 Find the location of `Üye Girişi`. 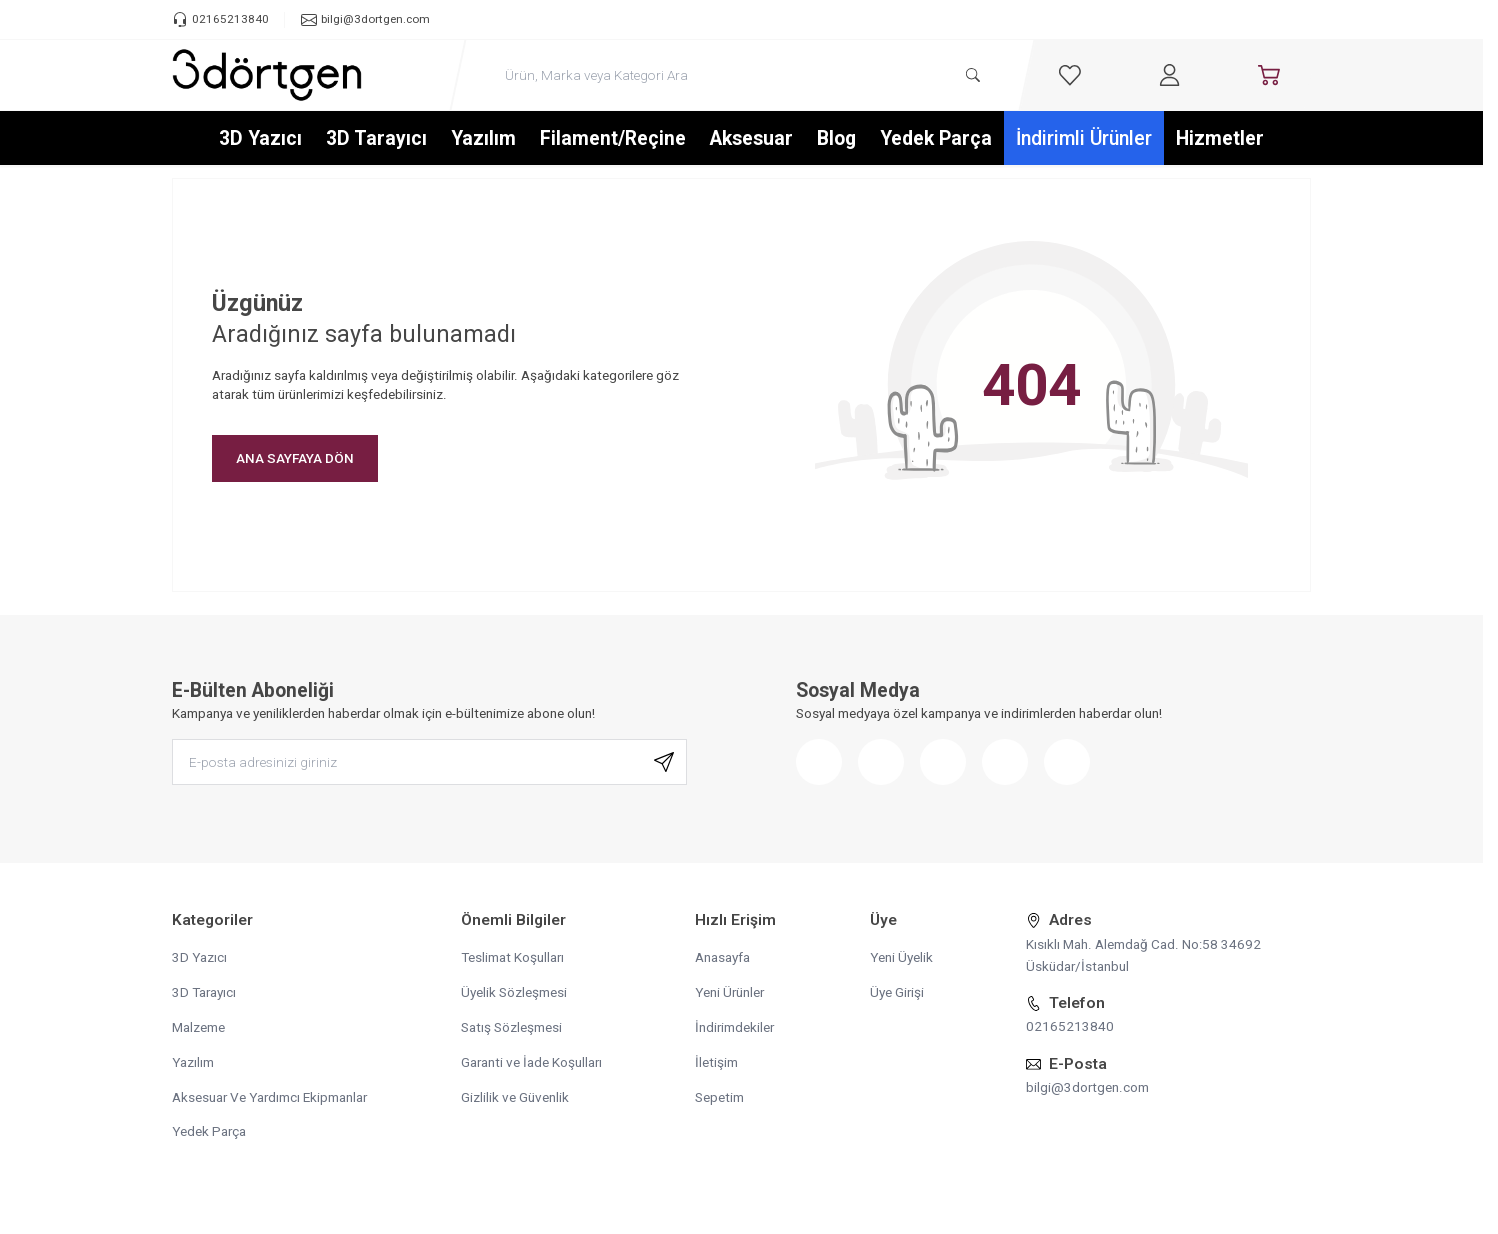

Üye Girişi is located at coordinates (897, 992).